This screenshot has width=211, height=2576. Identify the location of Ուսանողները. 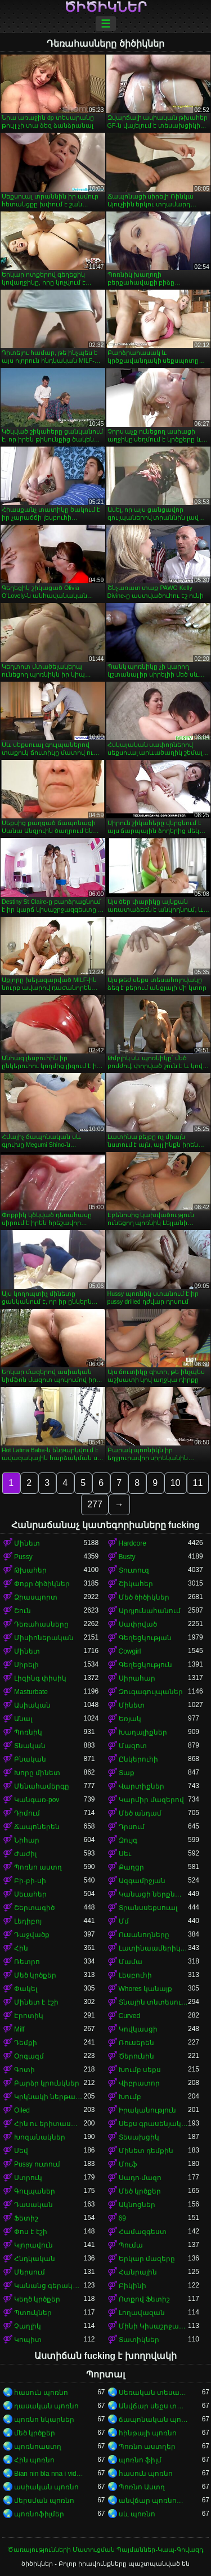
(144, 1935).